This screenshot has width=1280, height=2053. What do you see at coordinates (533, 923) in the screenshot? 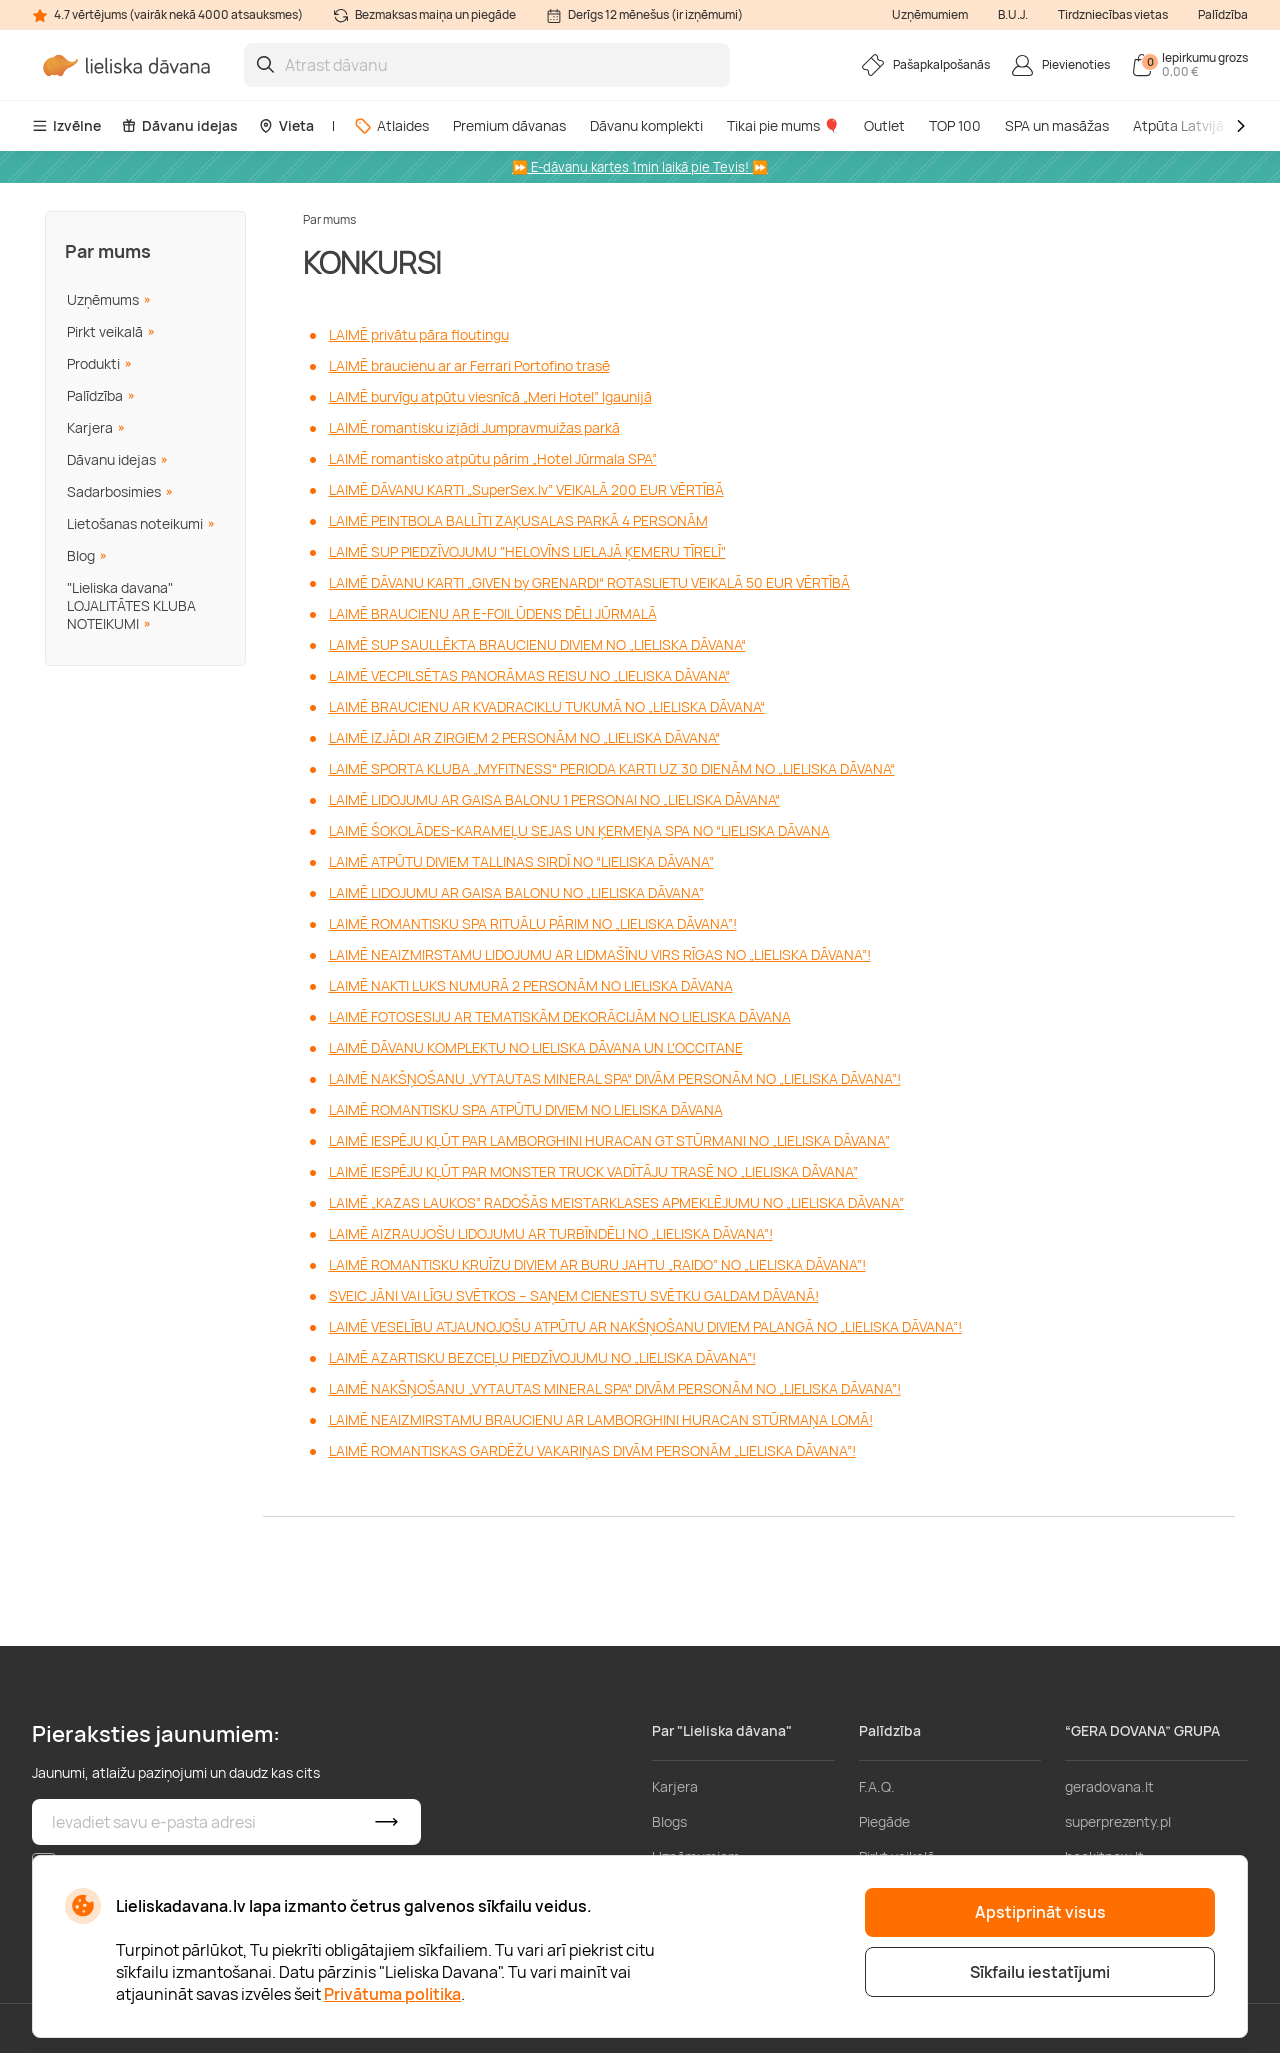
I see `LAIMĒ ROMANTISKU SPA RITUĀLU PĀRIM NO „LIELISKA DĀVANA”!` at bounding box center [533, 923].